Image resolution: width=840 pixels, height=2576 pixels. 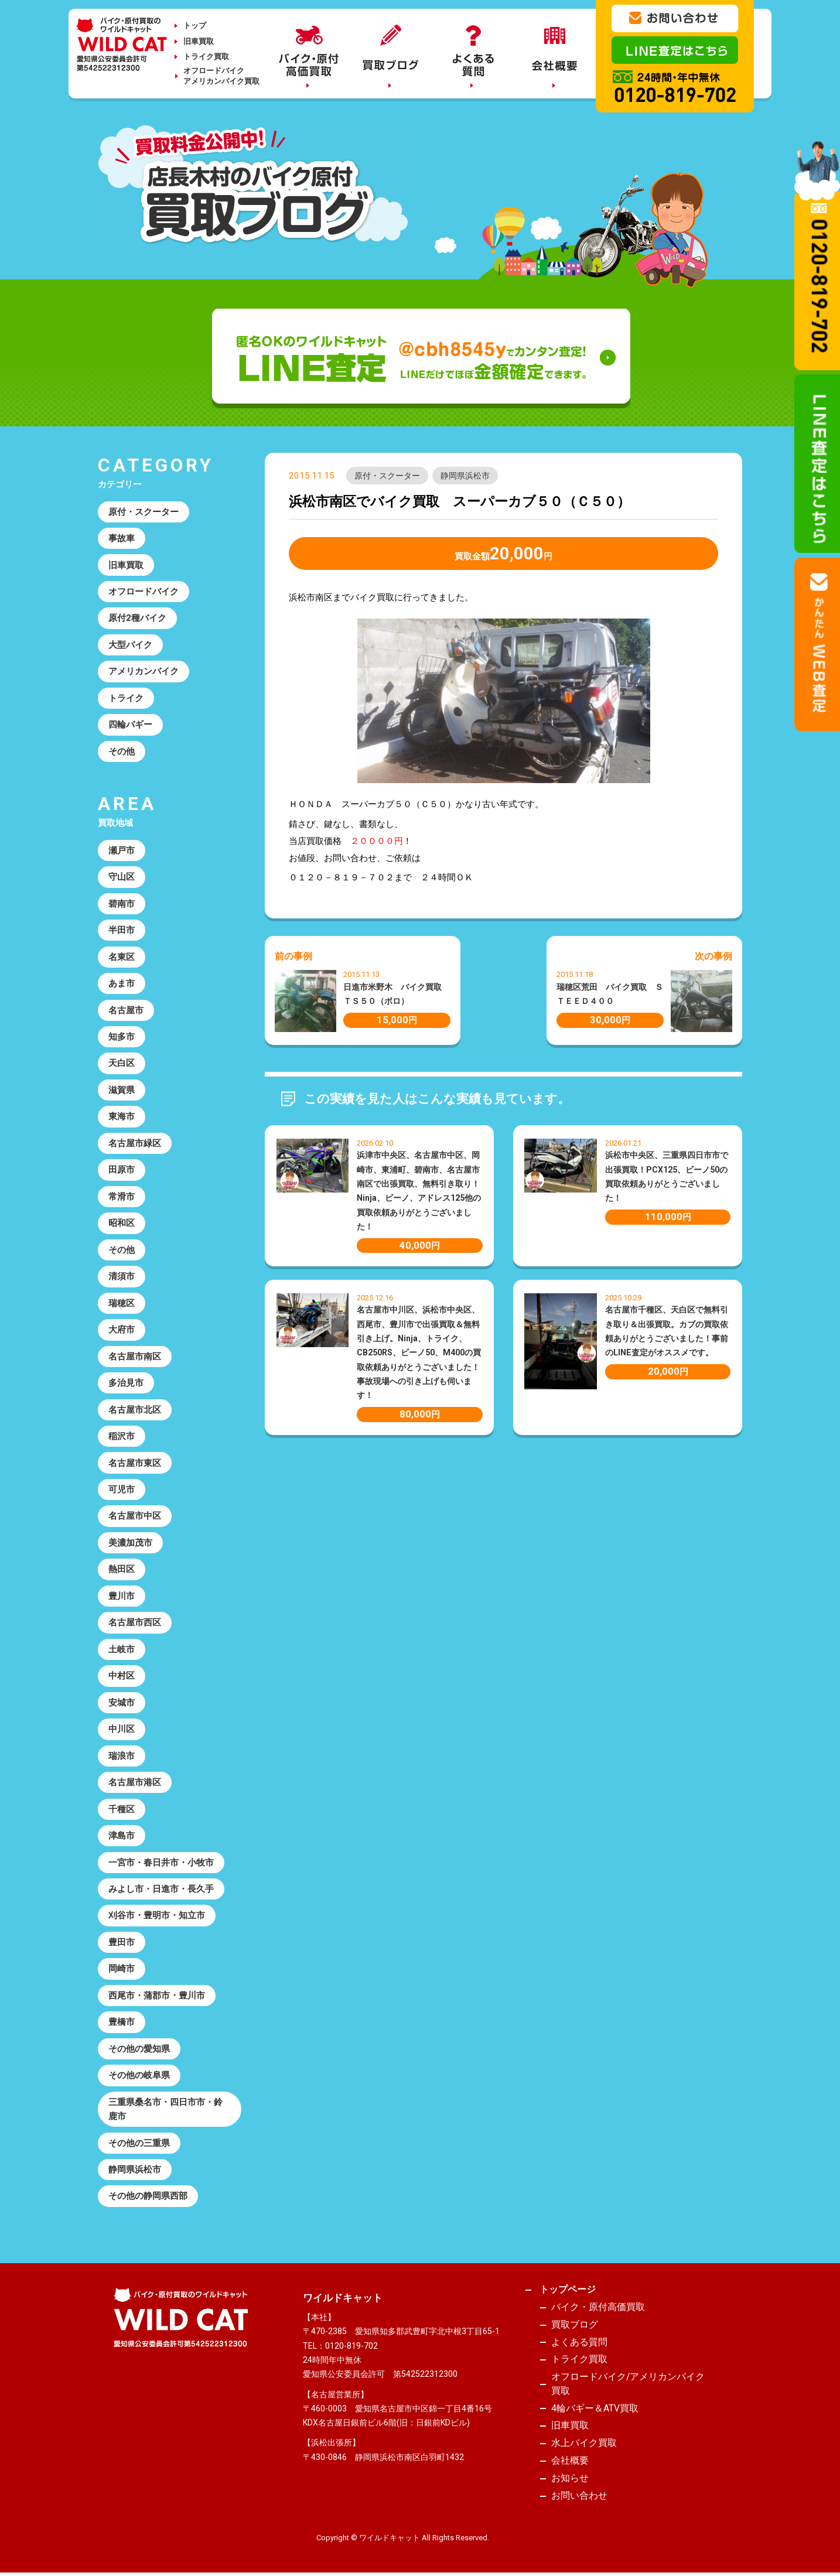 What do you see at coordinates (121, 1489) in the screenshot?
I see `可児市` at bounding box center [121, 1489].